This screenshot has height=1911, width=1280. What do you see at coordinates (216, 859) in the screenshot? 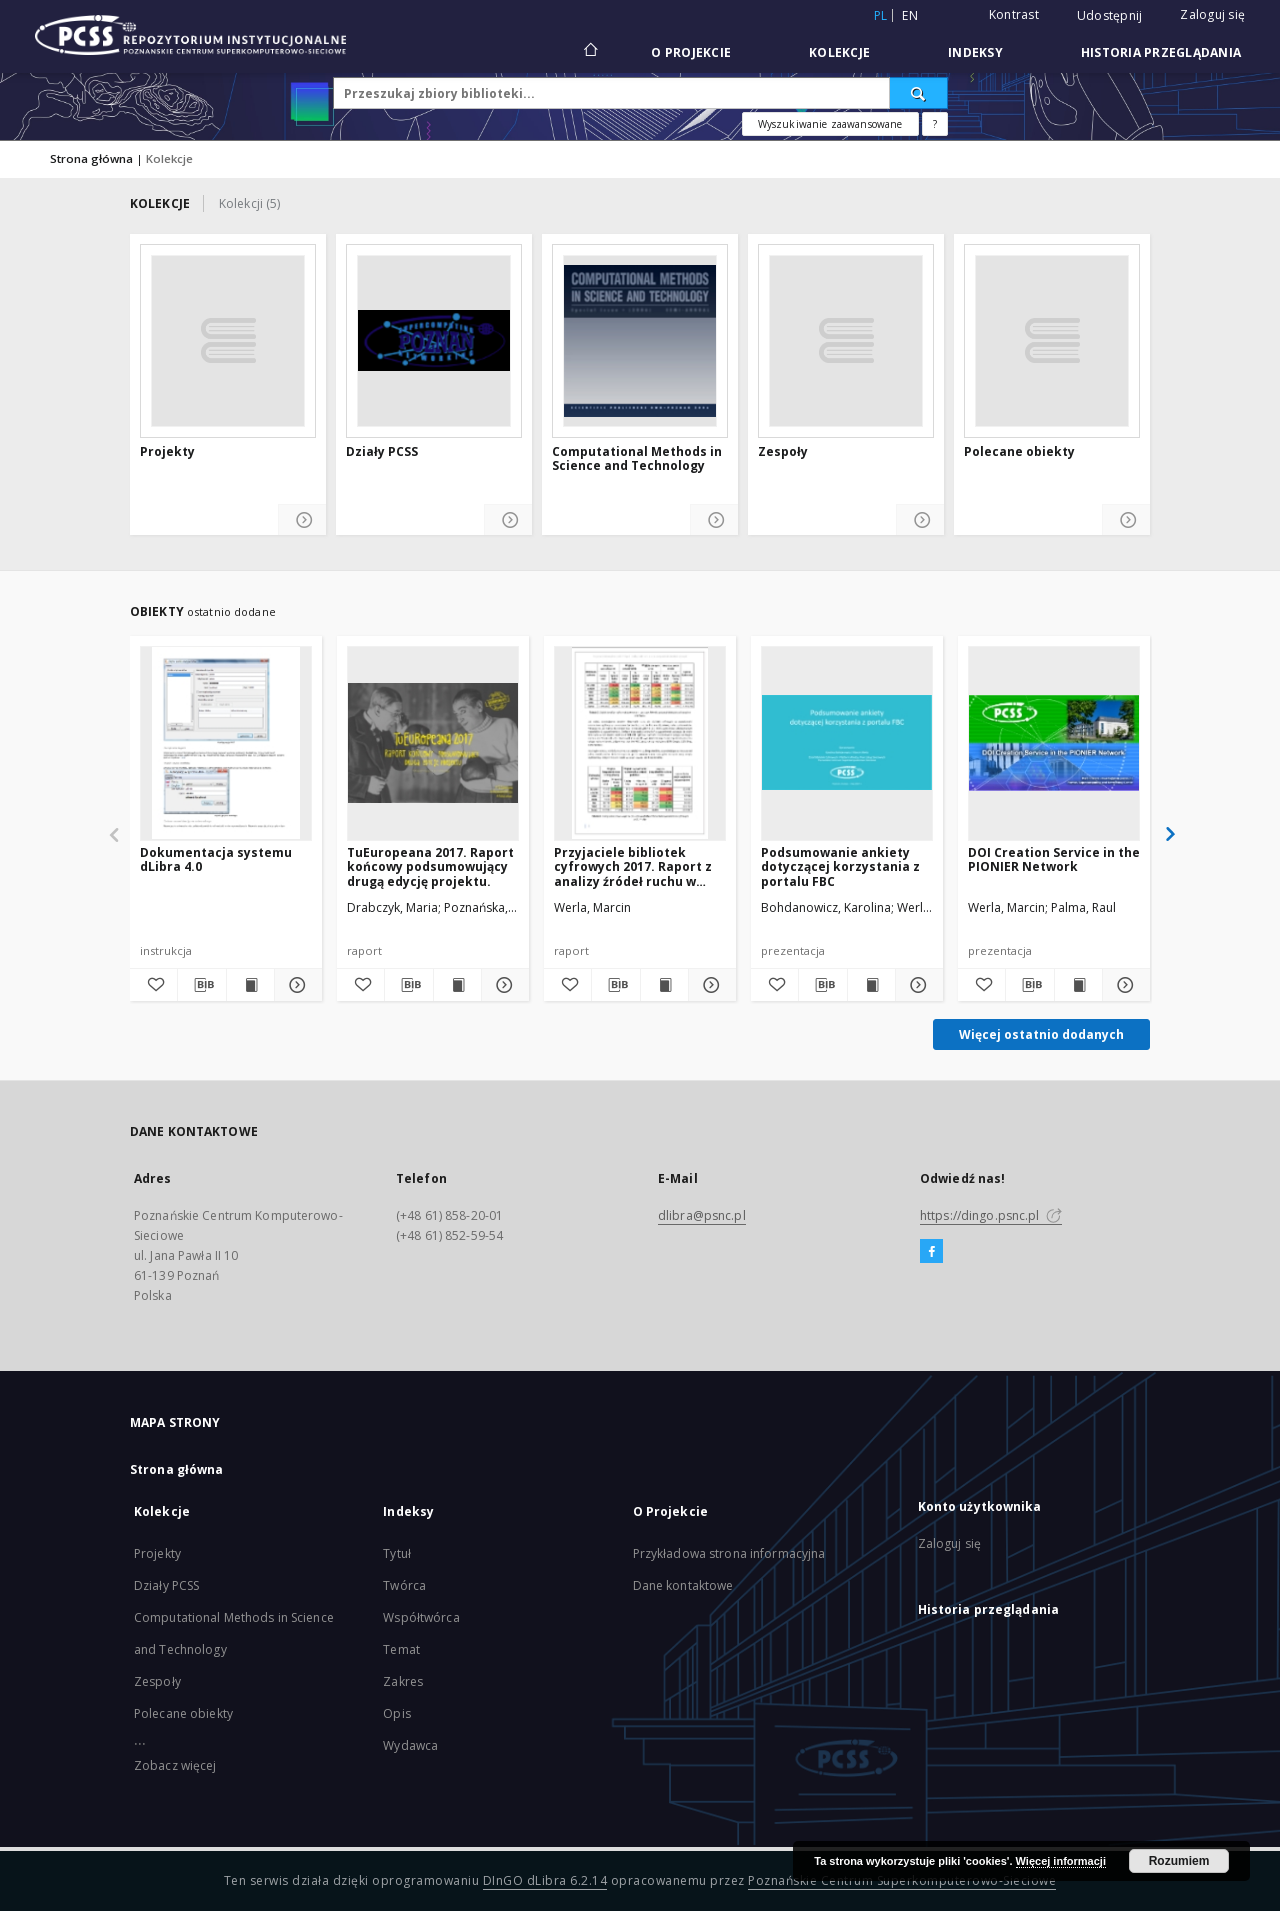
I see `Dokumentacja systemu dLibra 4.0` at bounding box center [216, 859].